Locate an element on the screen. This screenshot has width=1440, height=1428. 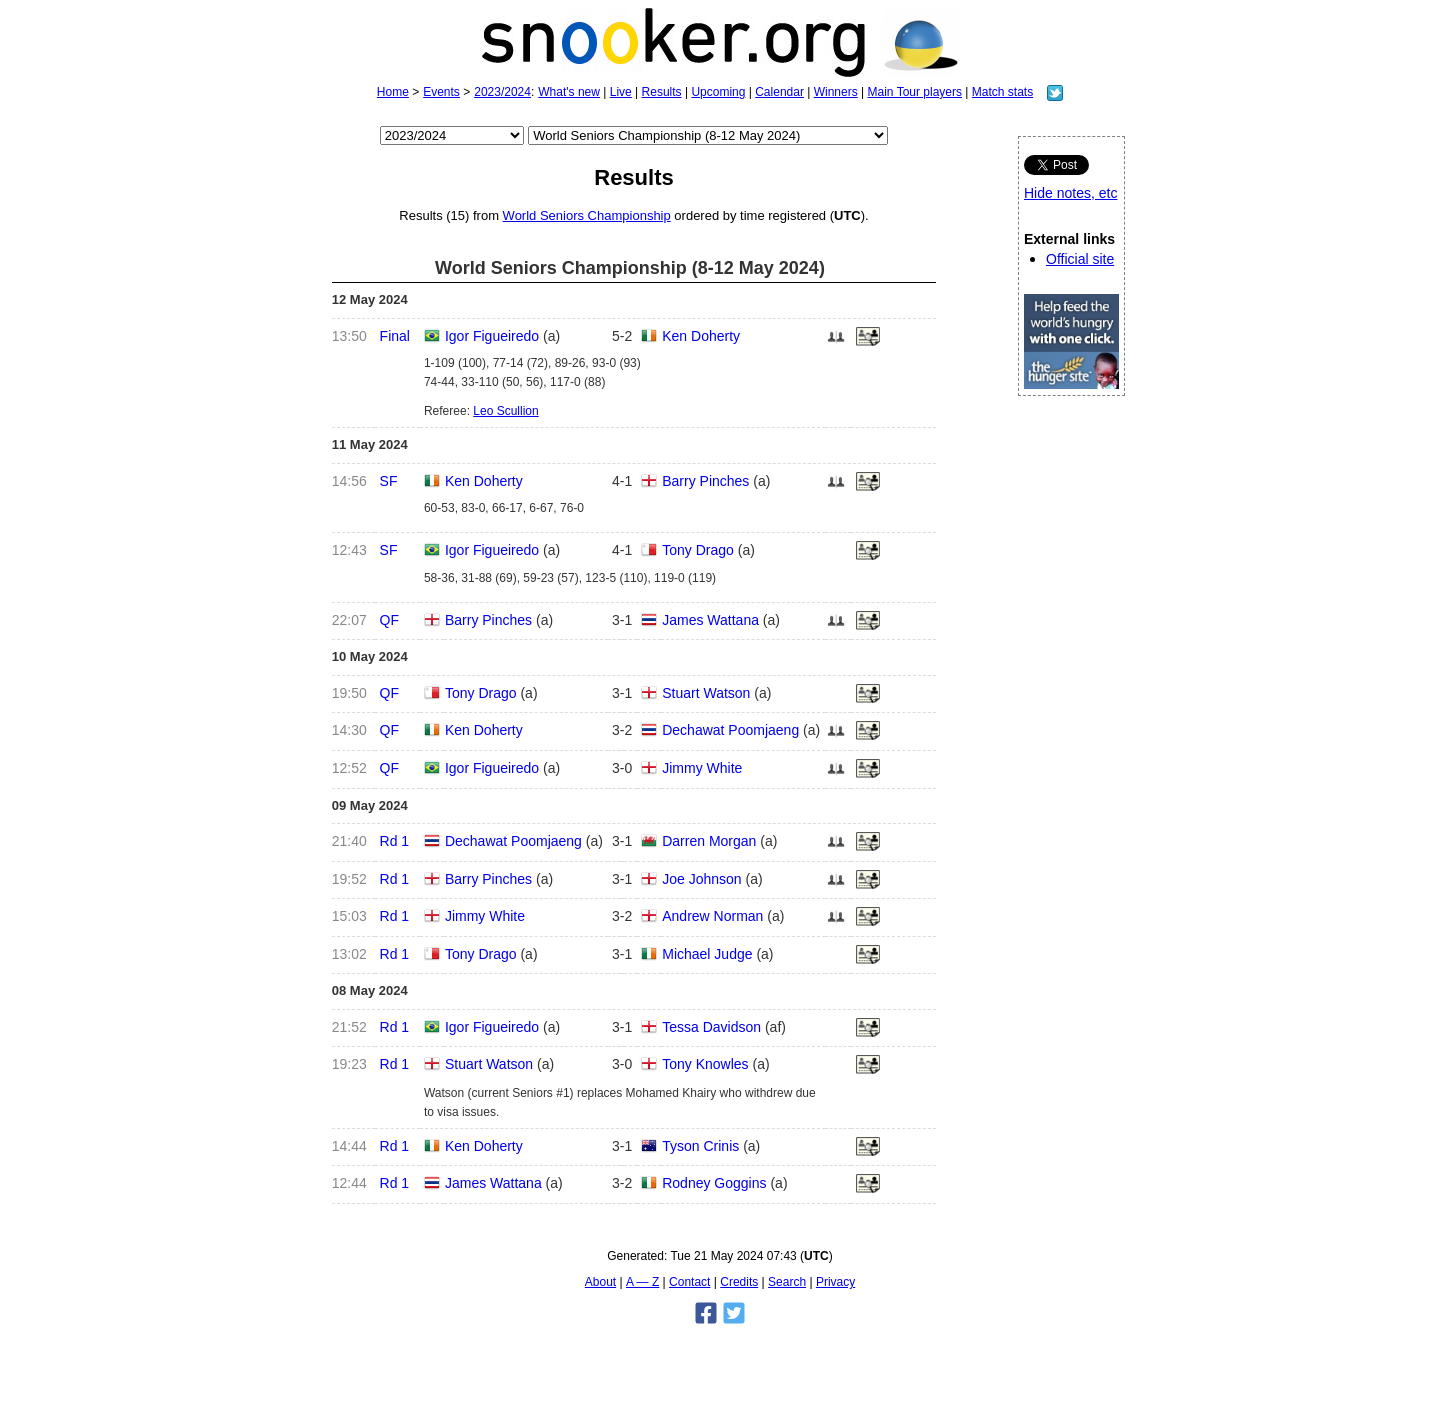
Stuart Watson is located at coordinates (706, 693).